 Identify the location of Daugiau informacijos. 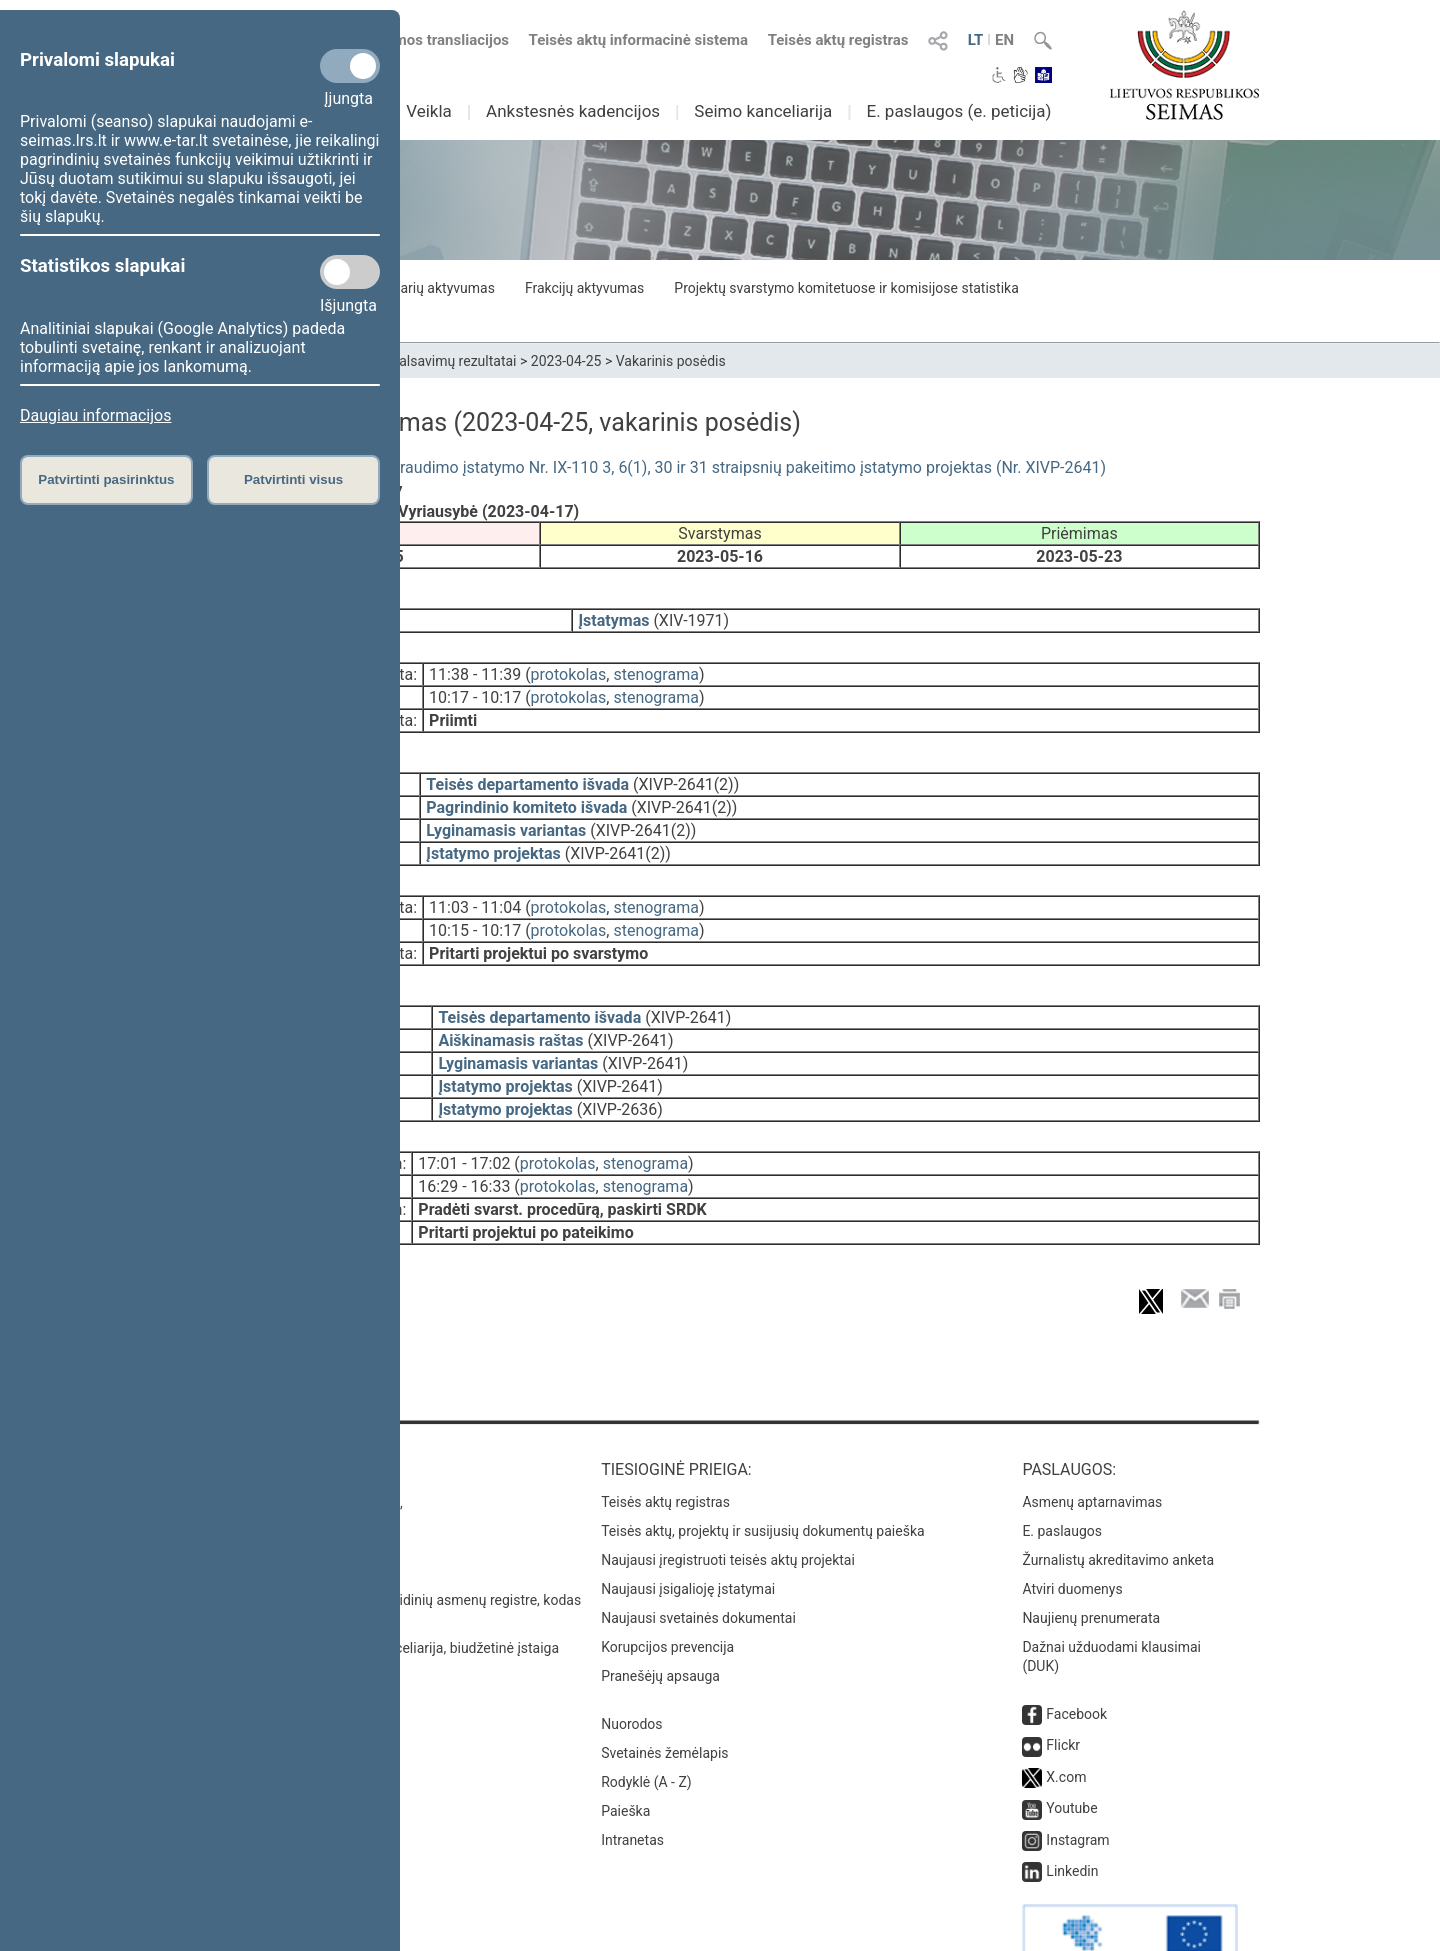
(95, 415).